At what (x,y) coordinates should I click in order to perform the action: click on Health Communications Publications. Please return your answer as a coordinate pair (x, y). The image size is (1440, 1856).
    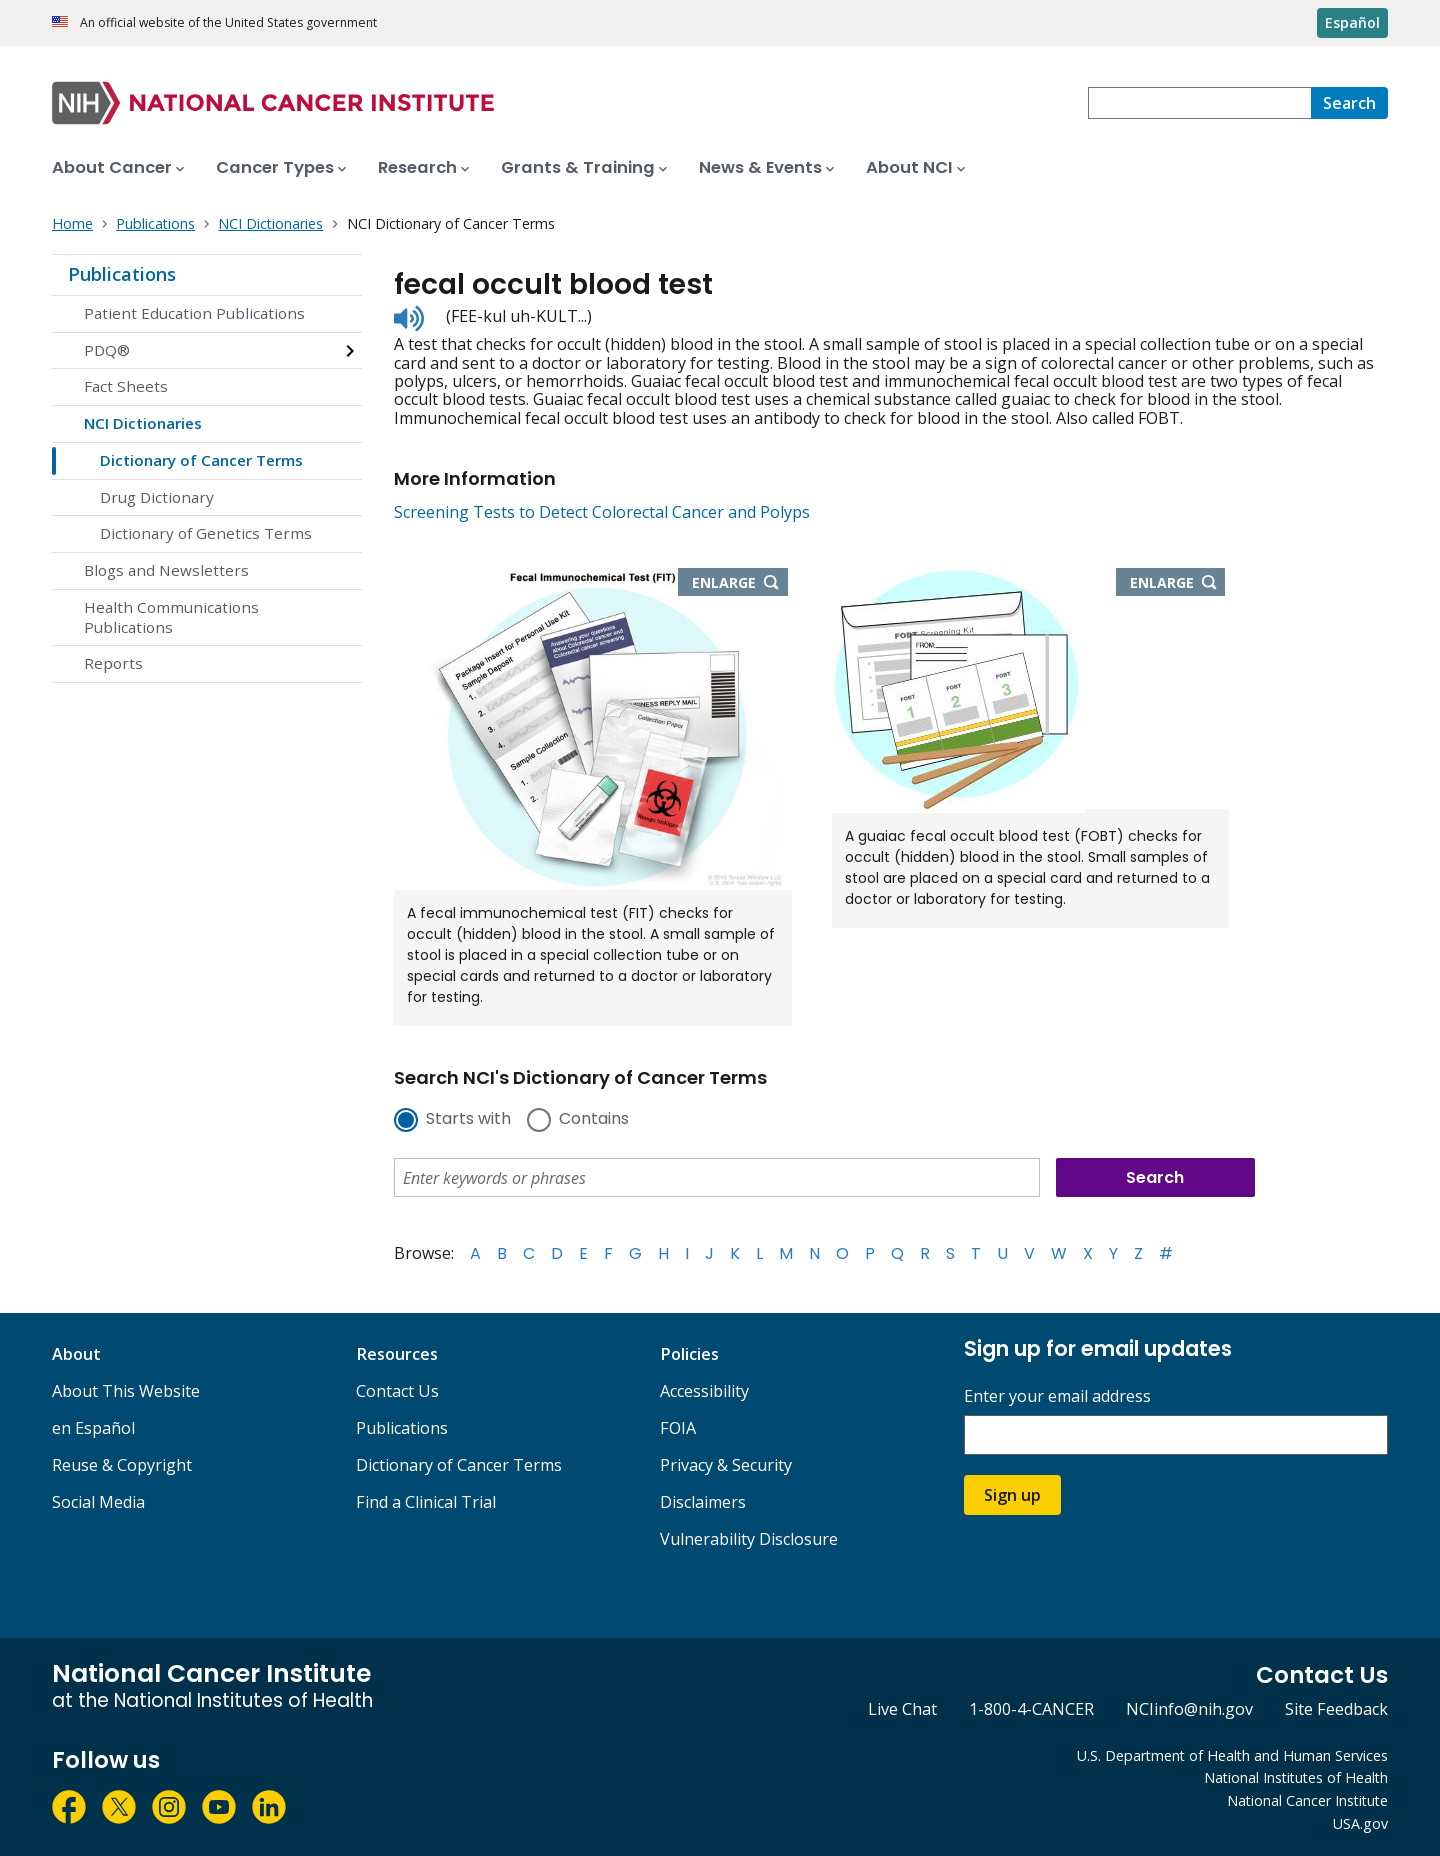
    Looking at the image, I should click on (171, 617).